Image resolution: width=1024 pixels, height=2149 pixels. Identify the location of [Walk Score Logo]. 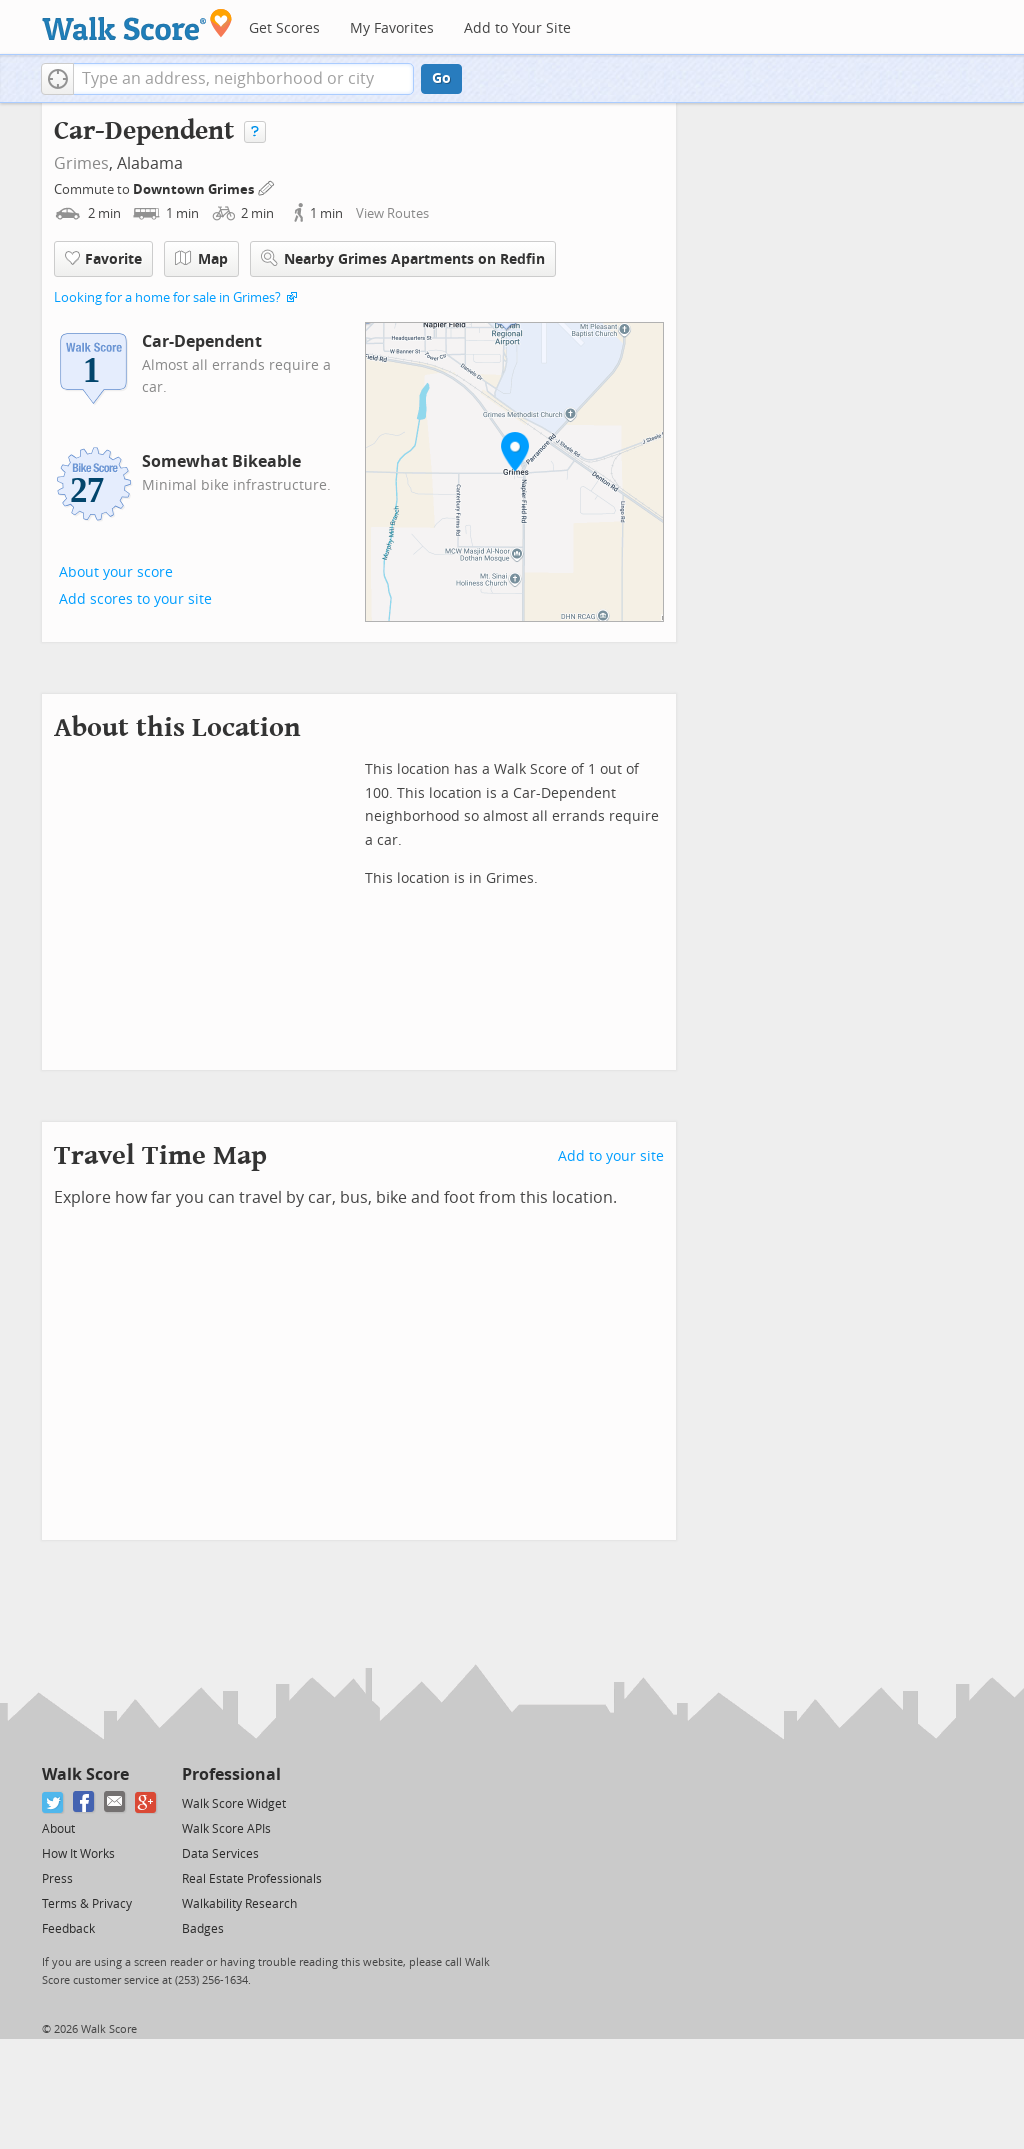
(137, 24).